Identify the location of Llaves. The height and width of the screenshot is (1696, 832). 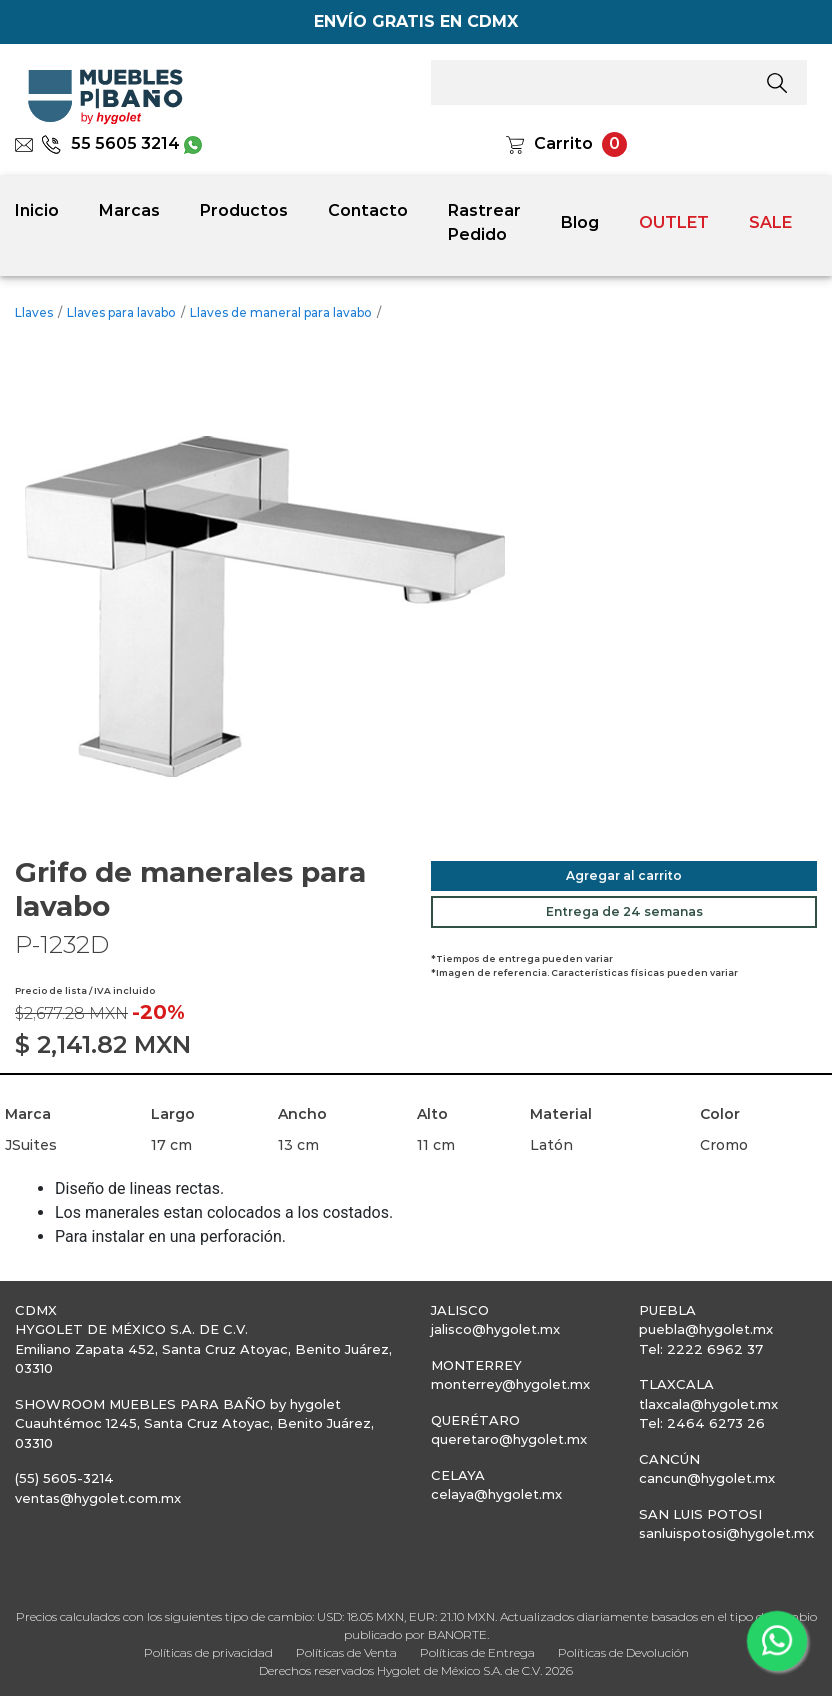
(34, 312).